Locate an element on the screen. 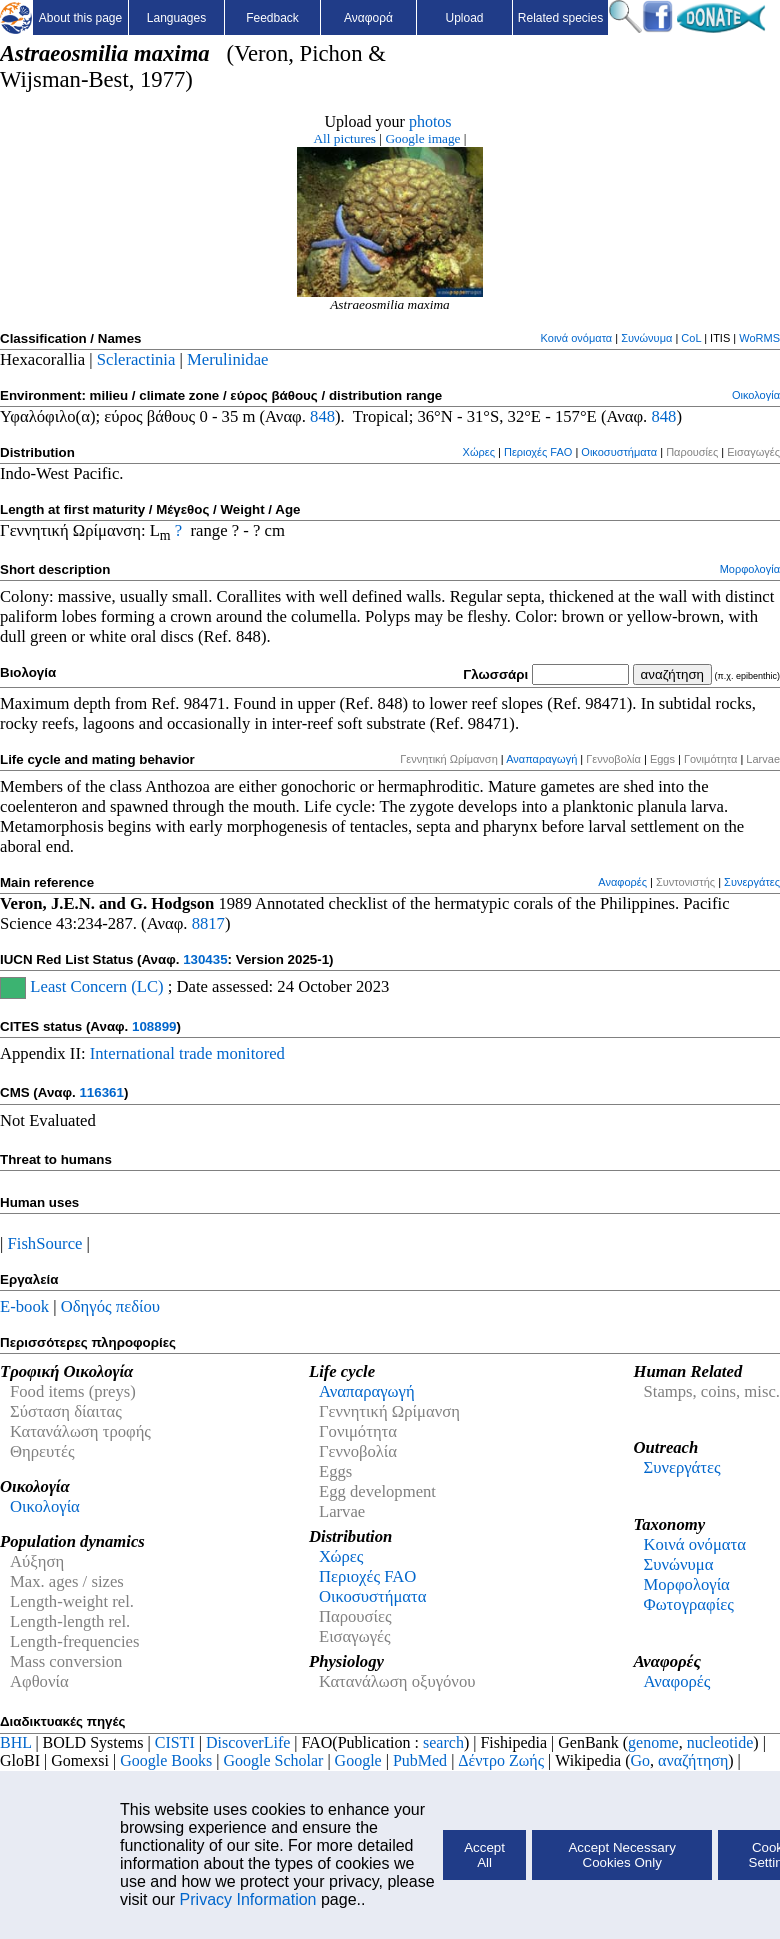 Image resolution: width=780 pixels, height=1939 pixels. Google Books is located at coordinates (166, 1760).